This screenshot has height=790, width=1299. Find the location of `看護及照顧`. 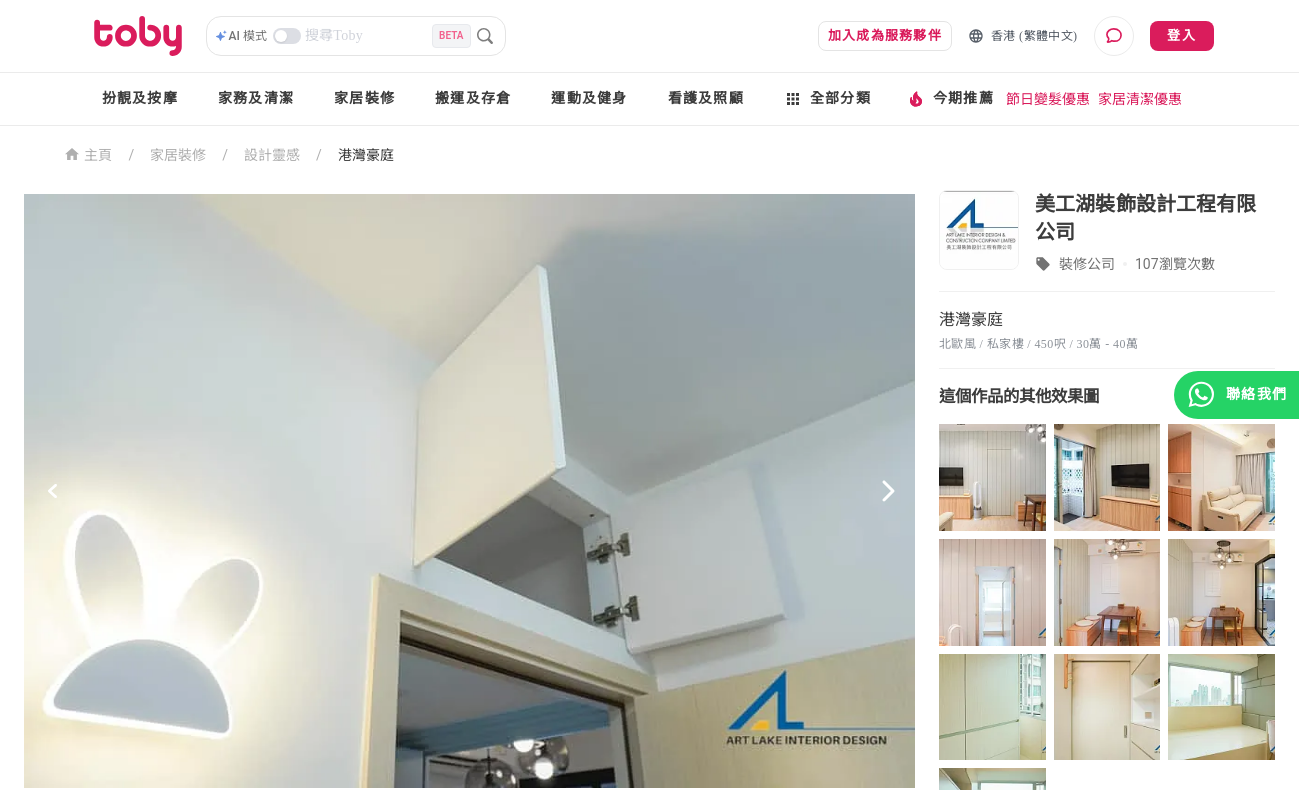

看護及照顧 is located at coordinates (706, 98).